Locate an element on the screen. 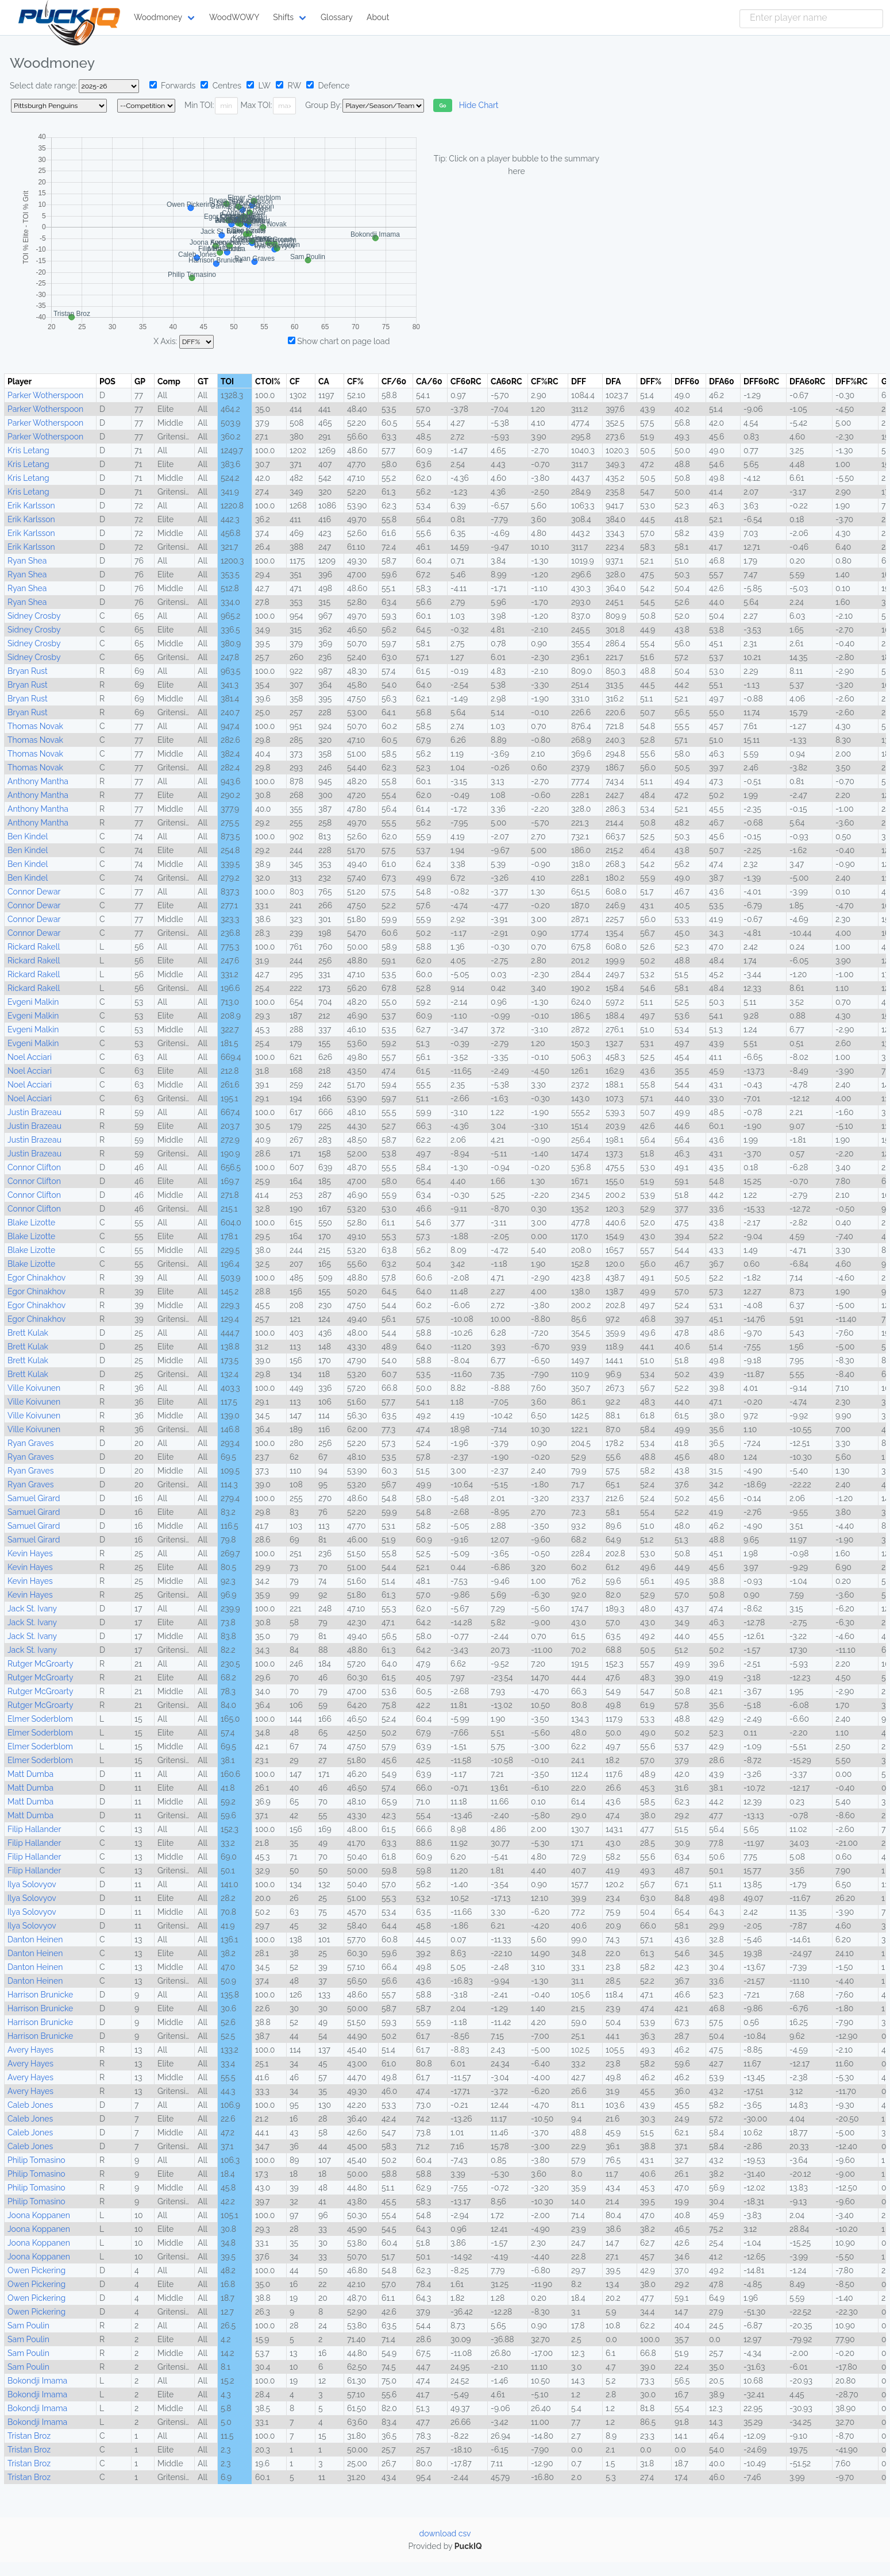 This screenshot has width=890, height=2576. download csv is located at coordinates (445, 2533).